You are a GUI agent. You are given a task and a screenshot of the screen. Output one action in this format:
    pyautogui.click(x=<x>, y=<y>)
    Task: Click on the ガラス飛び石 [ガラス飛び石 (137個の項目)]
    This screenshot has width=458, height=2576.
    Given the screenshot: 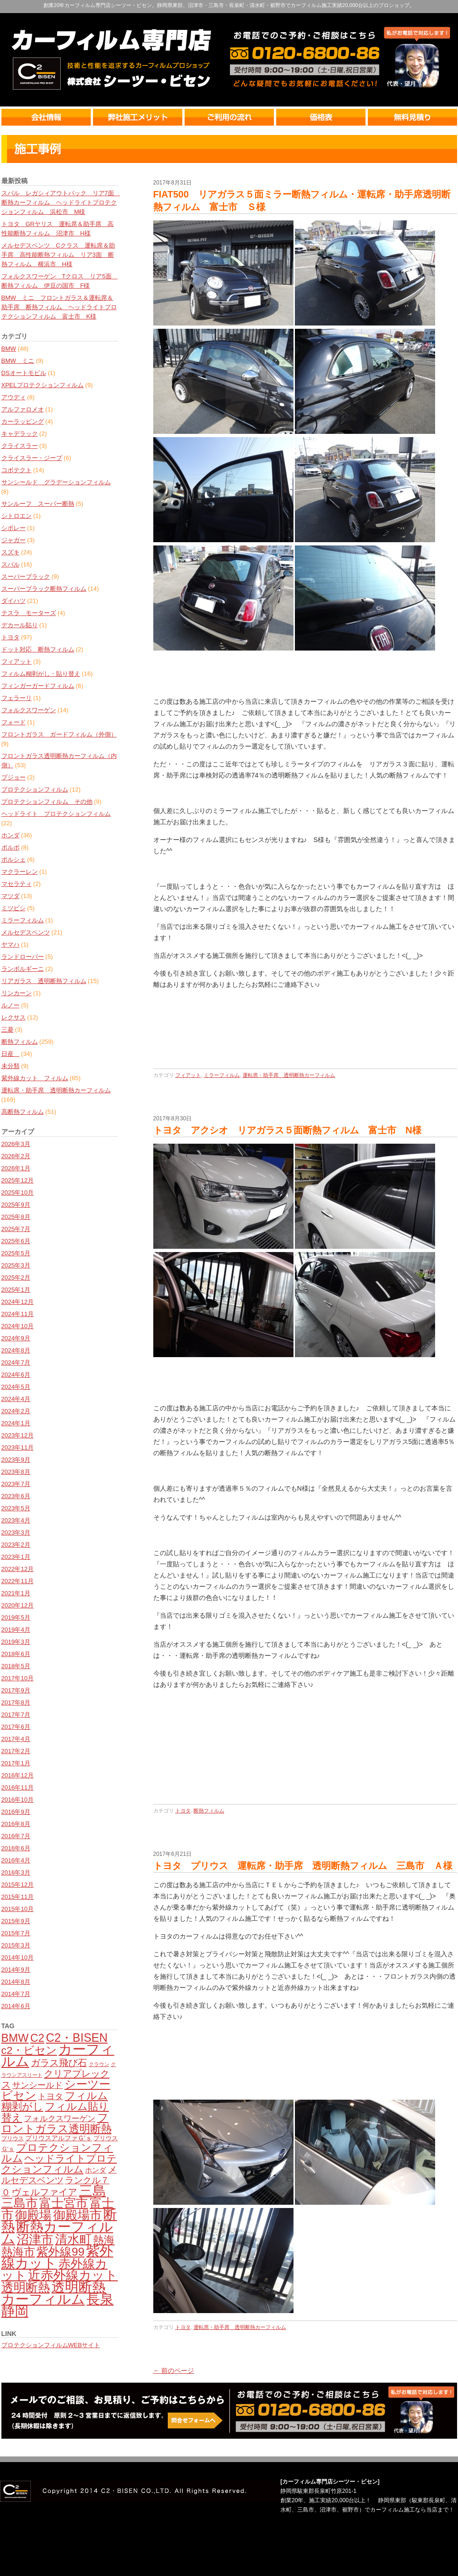 What is the action you would take?
    pyautogui.click(x=59, y=2063)
    